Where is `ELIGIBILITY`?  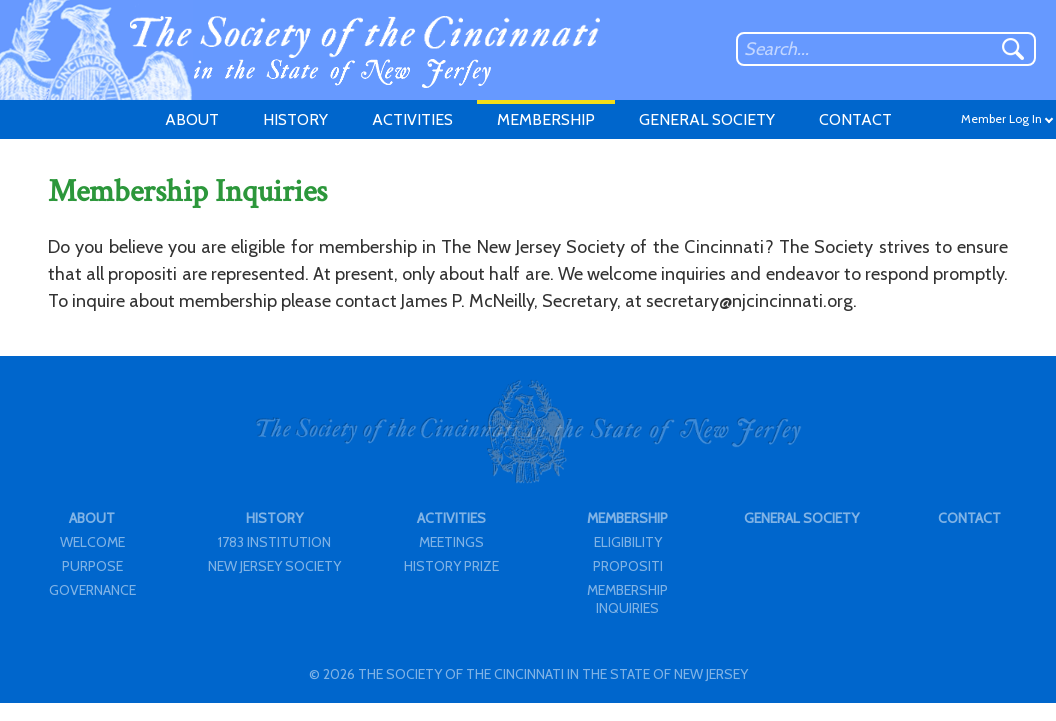 ELIGIBILITY is located at coordinates (628, 542).